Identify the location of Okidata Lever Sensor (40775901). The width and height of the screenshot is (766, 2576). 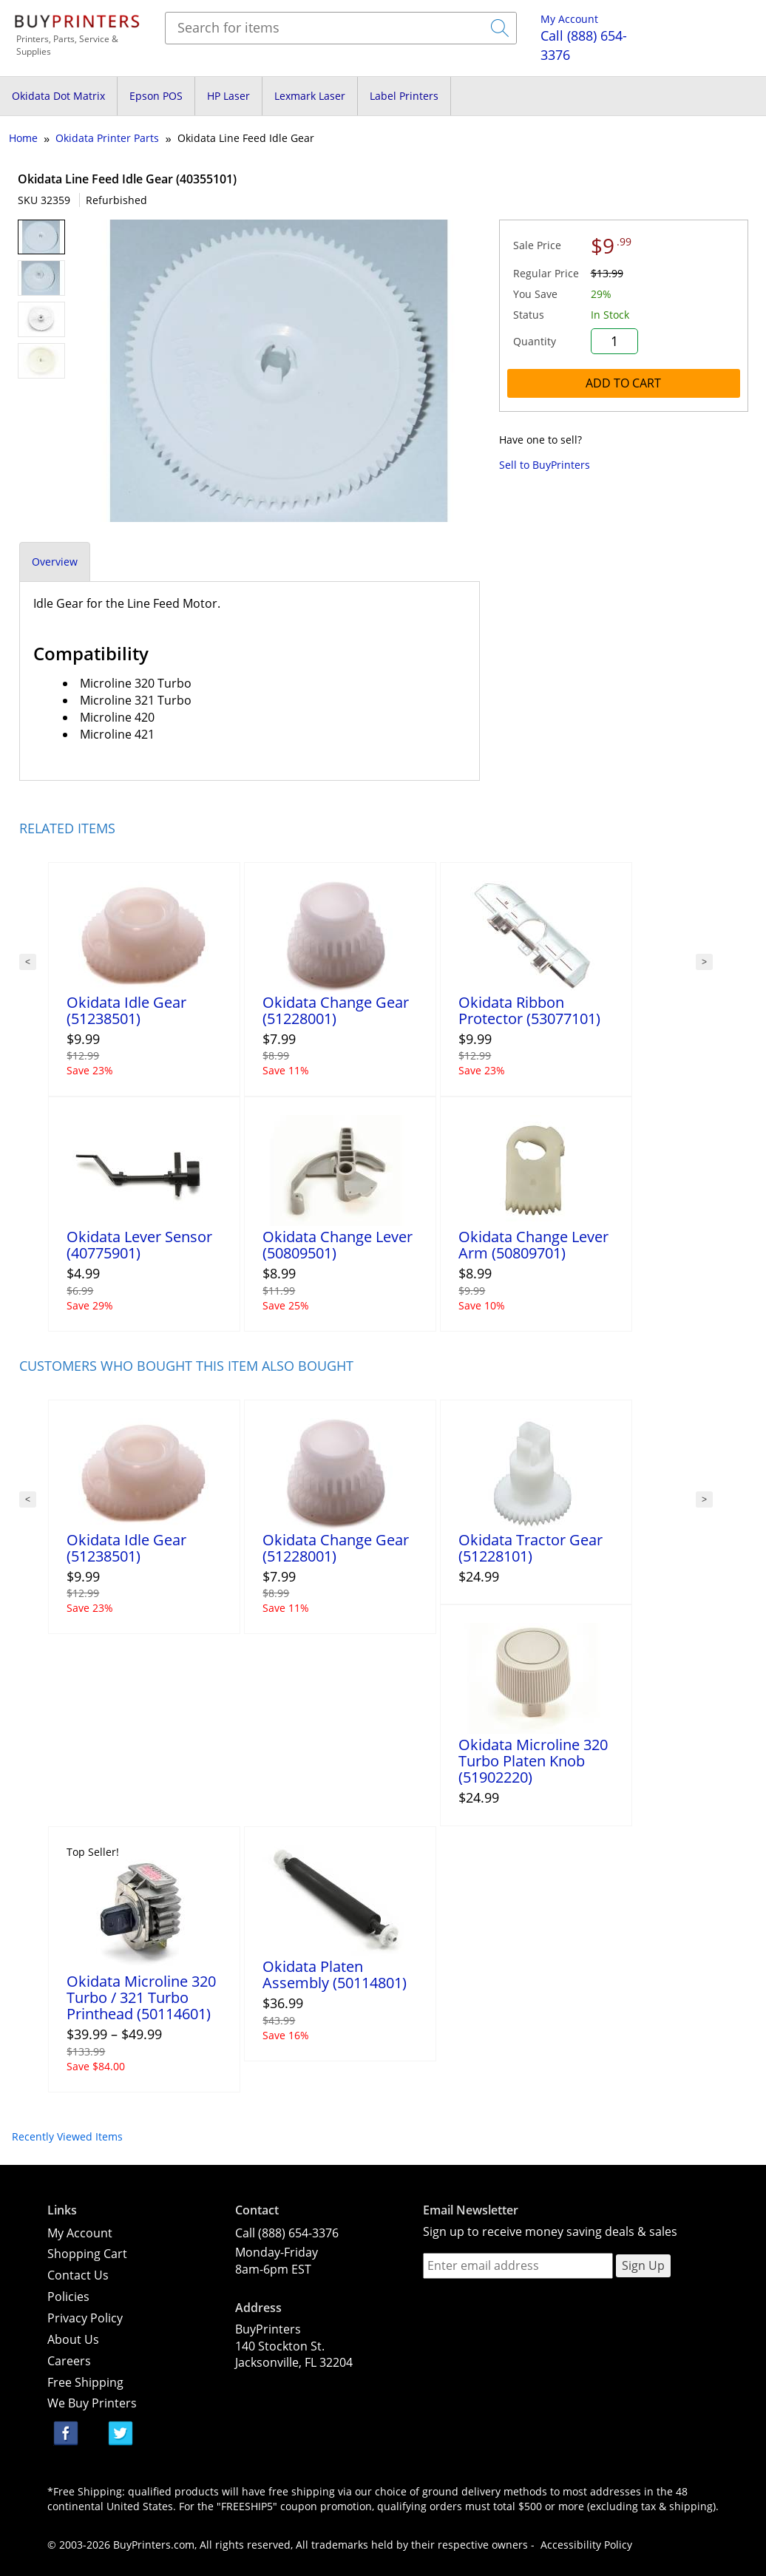
(139, 1245).